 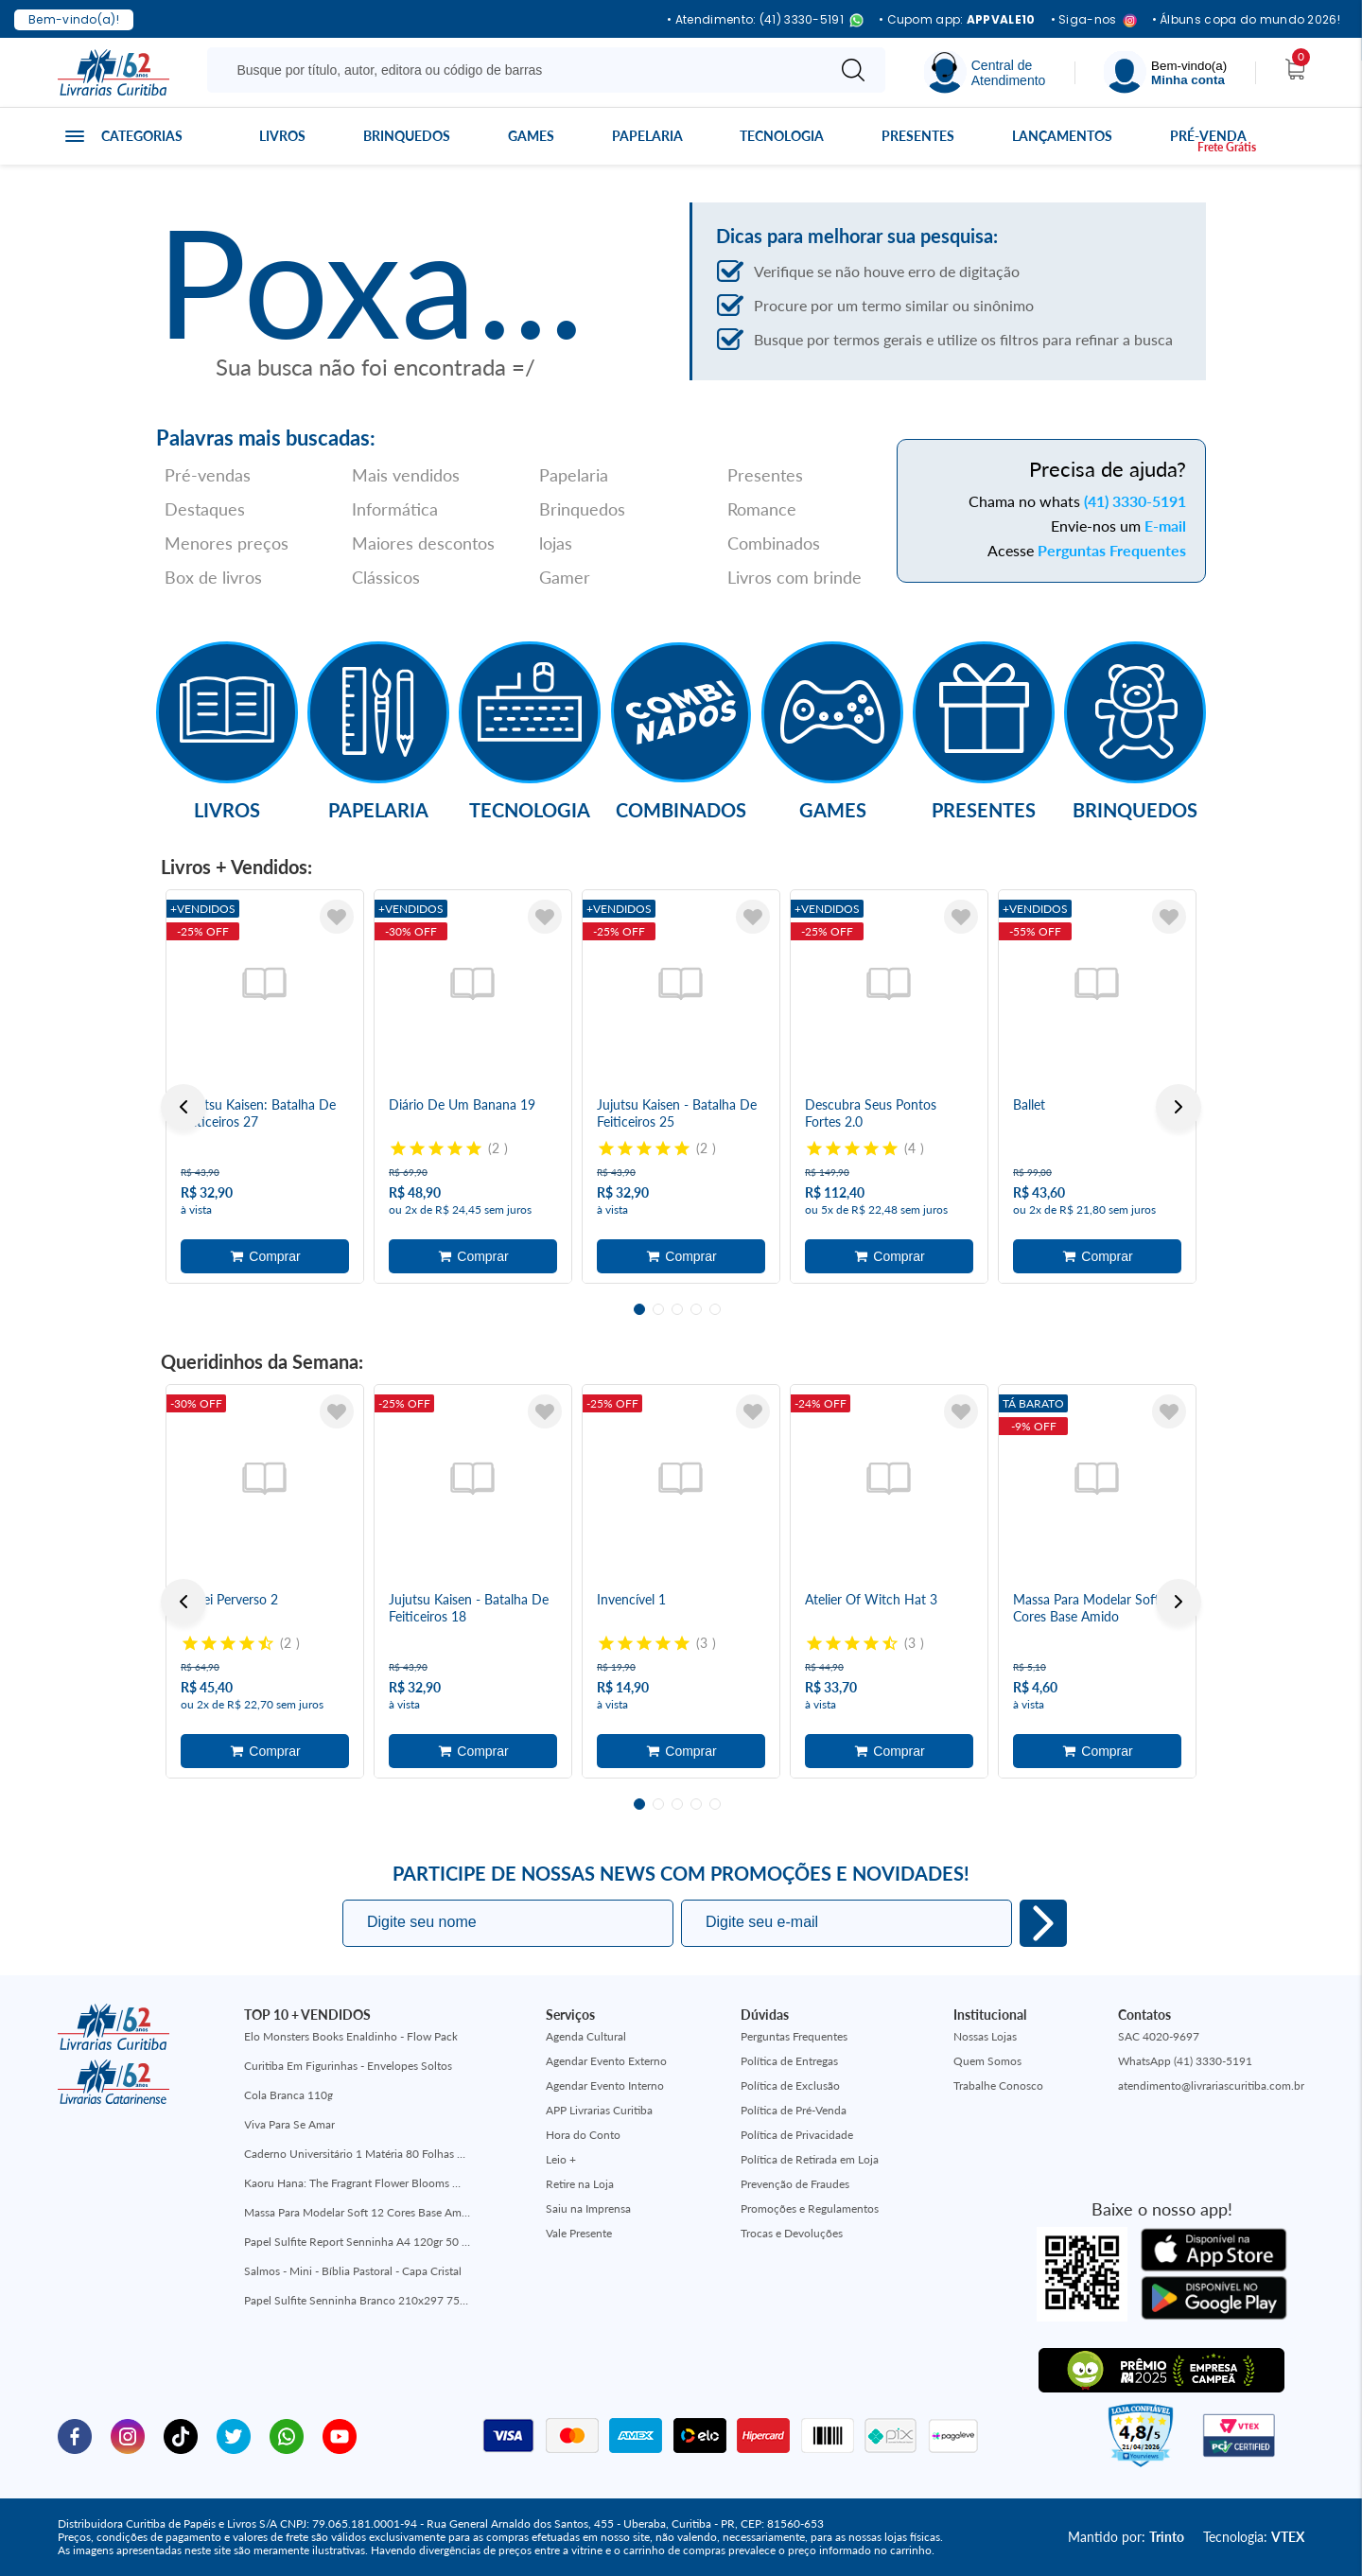 I want to click on Categorias, so click(x=142, y=136).